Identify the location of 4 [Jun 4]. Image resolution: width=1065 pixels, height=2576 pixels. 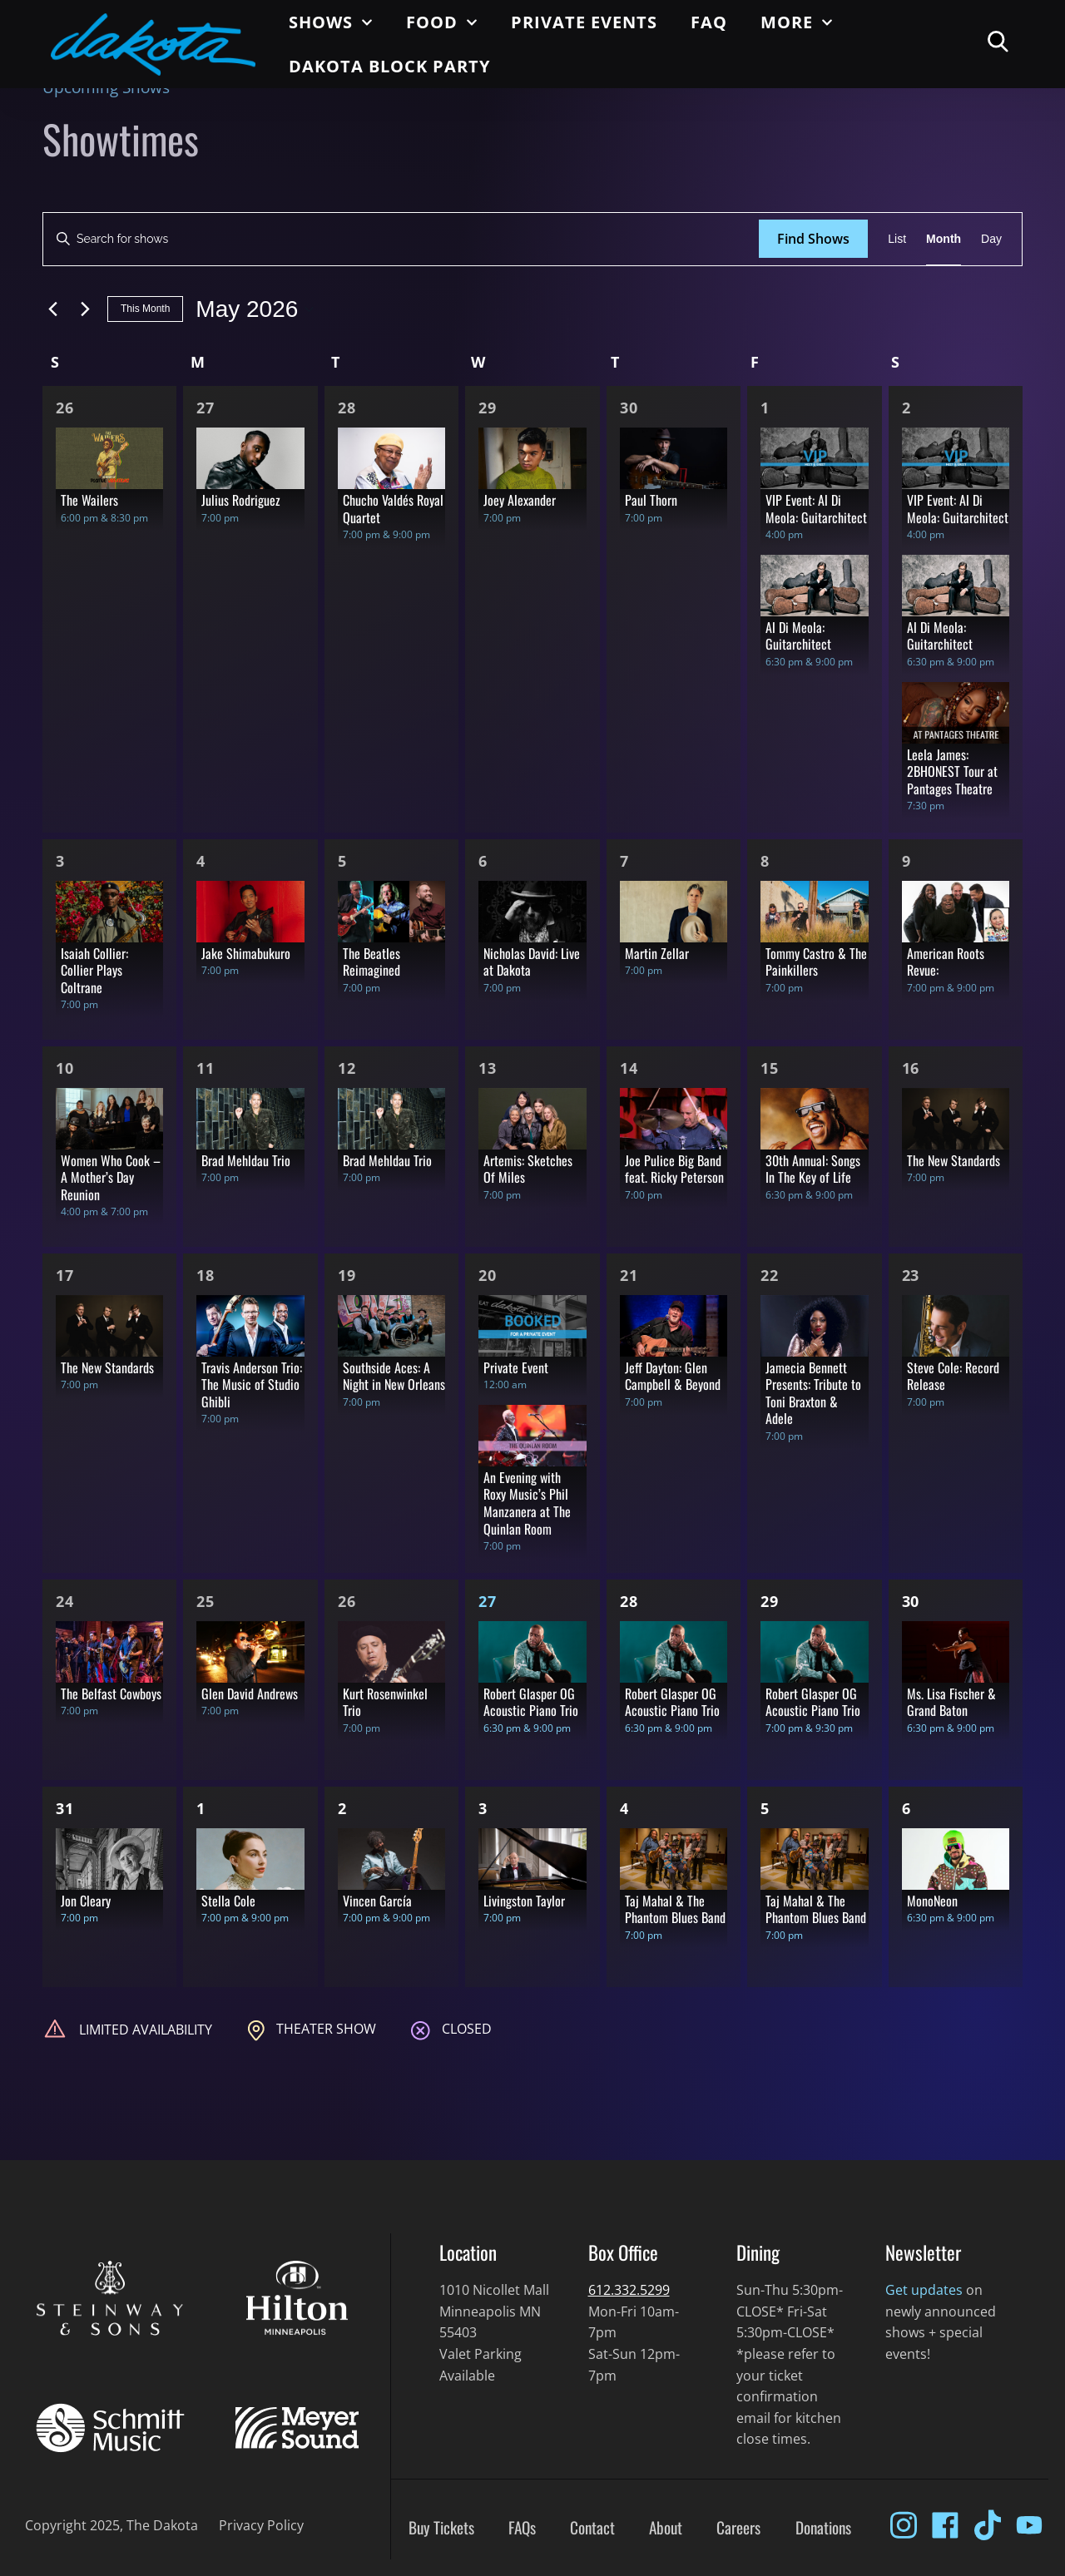
(624, 1808).